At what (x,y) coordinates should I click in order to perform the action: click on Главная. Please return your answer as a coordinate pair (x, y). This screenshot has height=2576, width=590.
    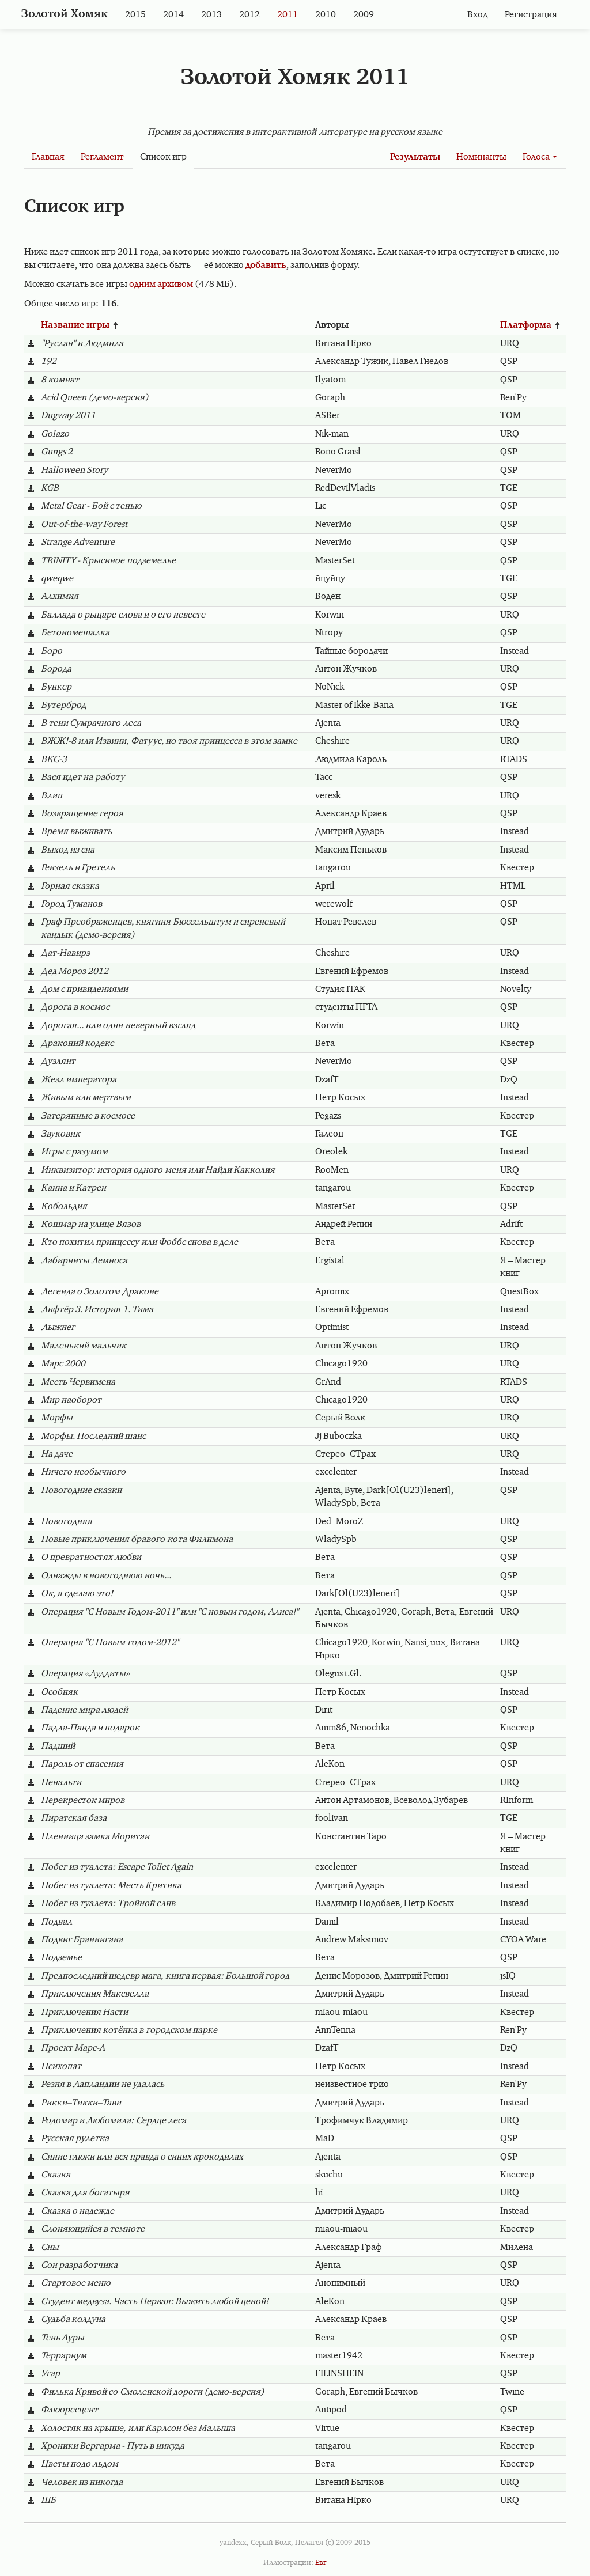
    Looking at the image, I should click on (48, 157).